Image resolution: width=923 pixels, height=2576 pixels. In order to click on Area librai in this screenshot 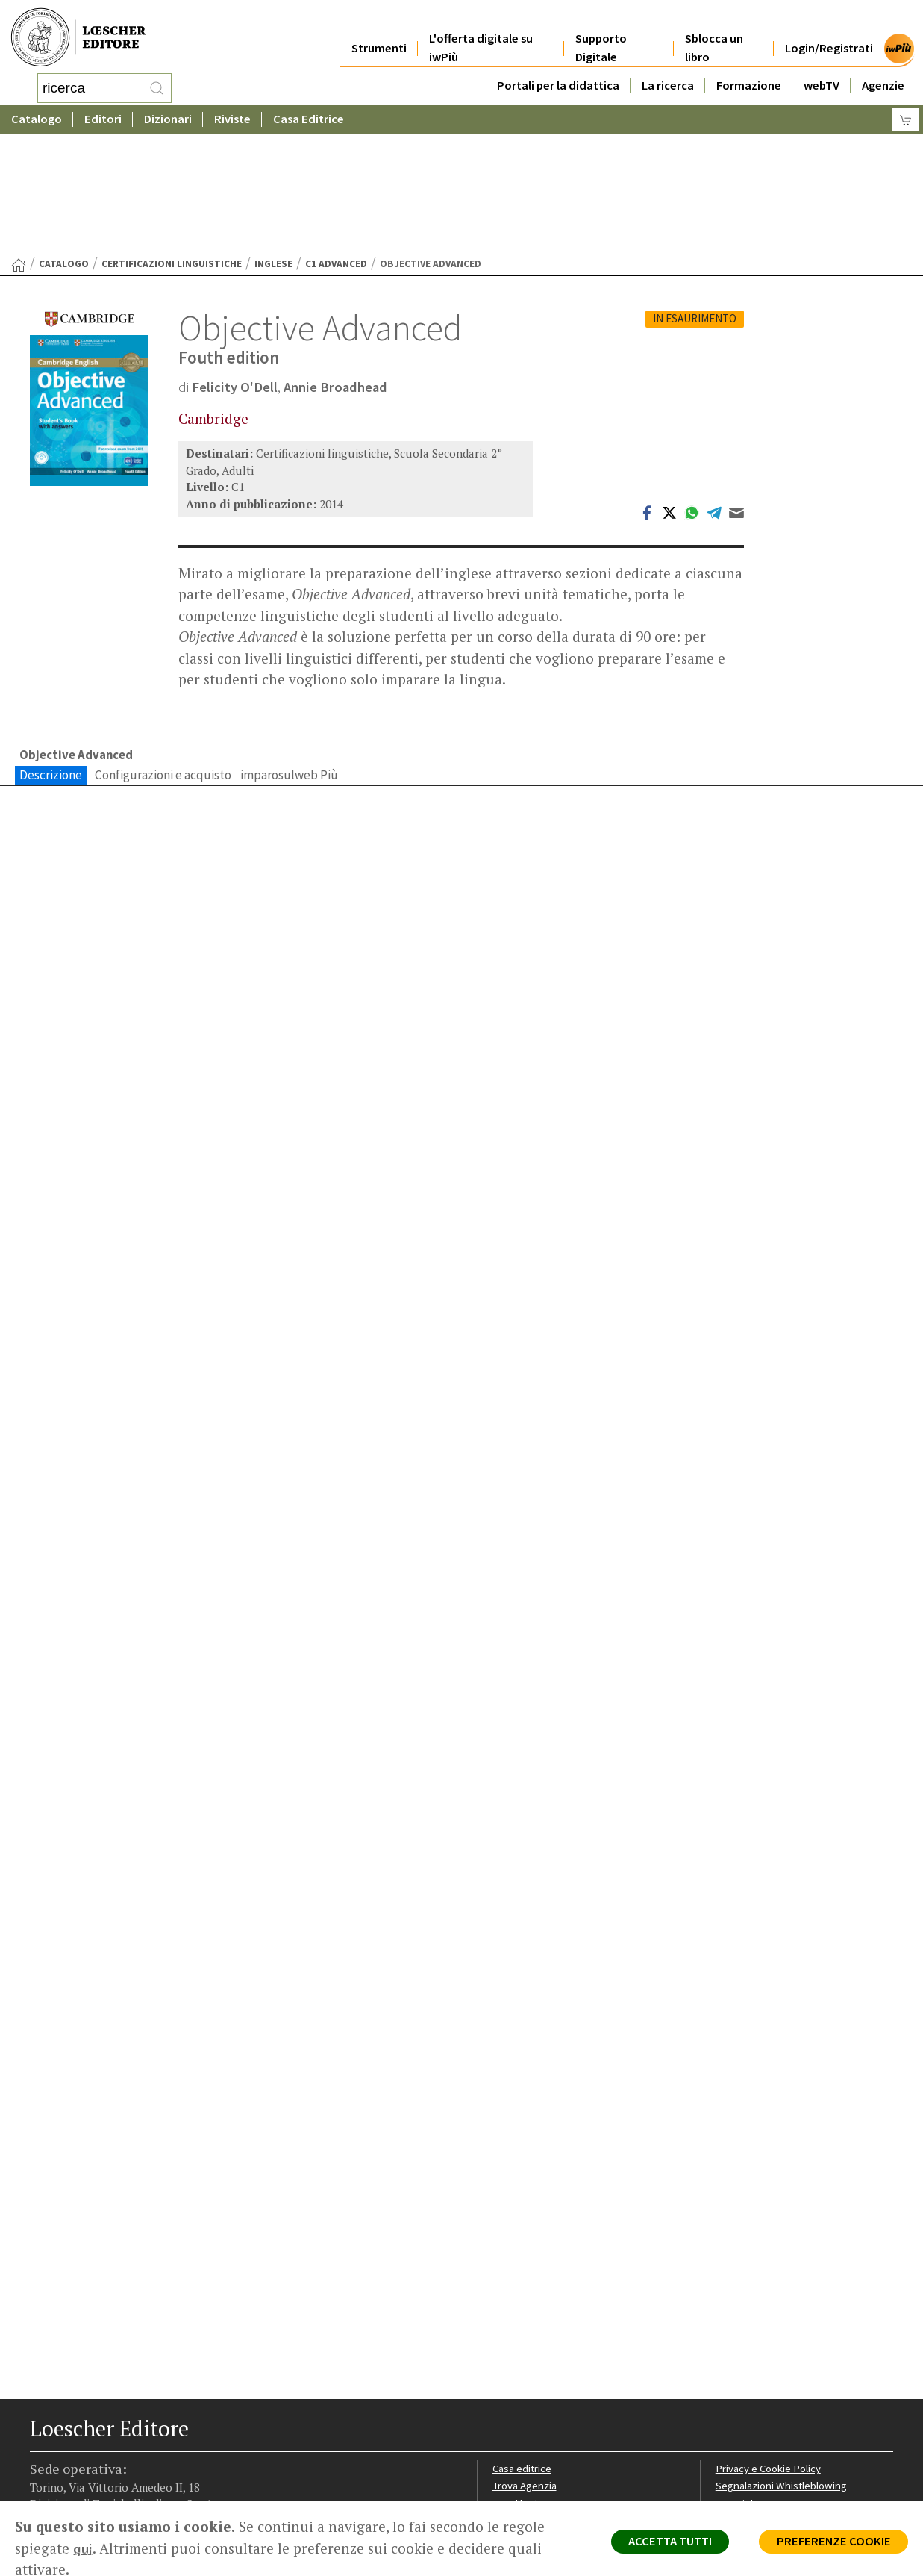, I will do `click(515, 2392)`.